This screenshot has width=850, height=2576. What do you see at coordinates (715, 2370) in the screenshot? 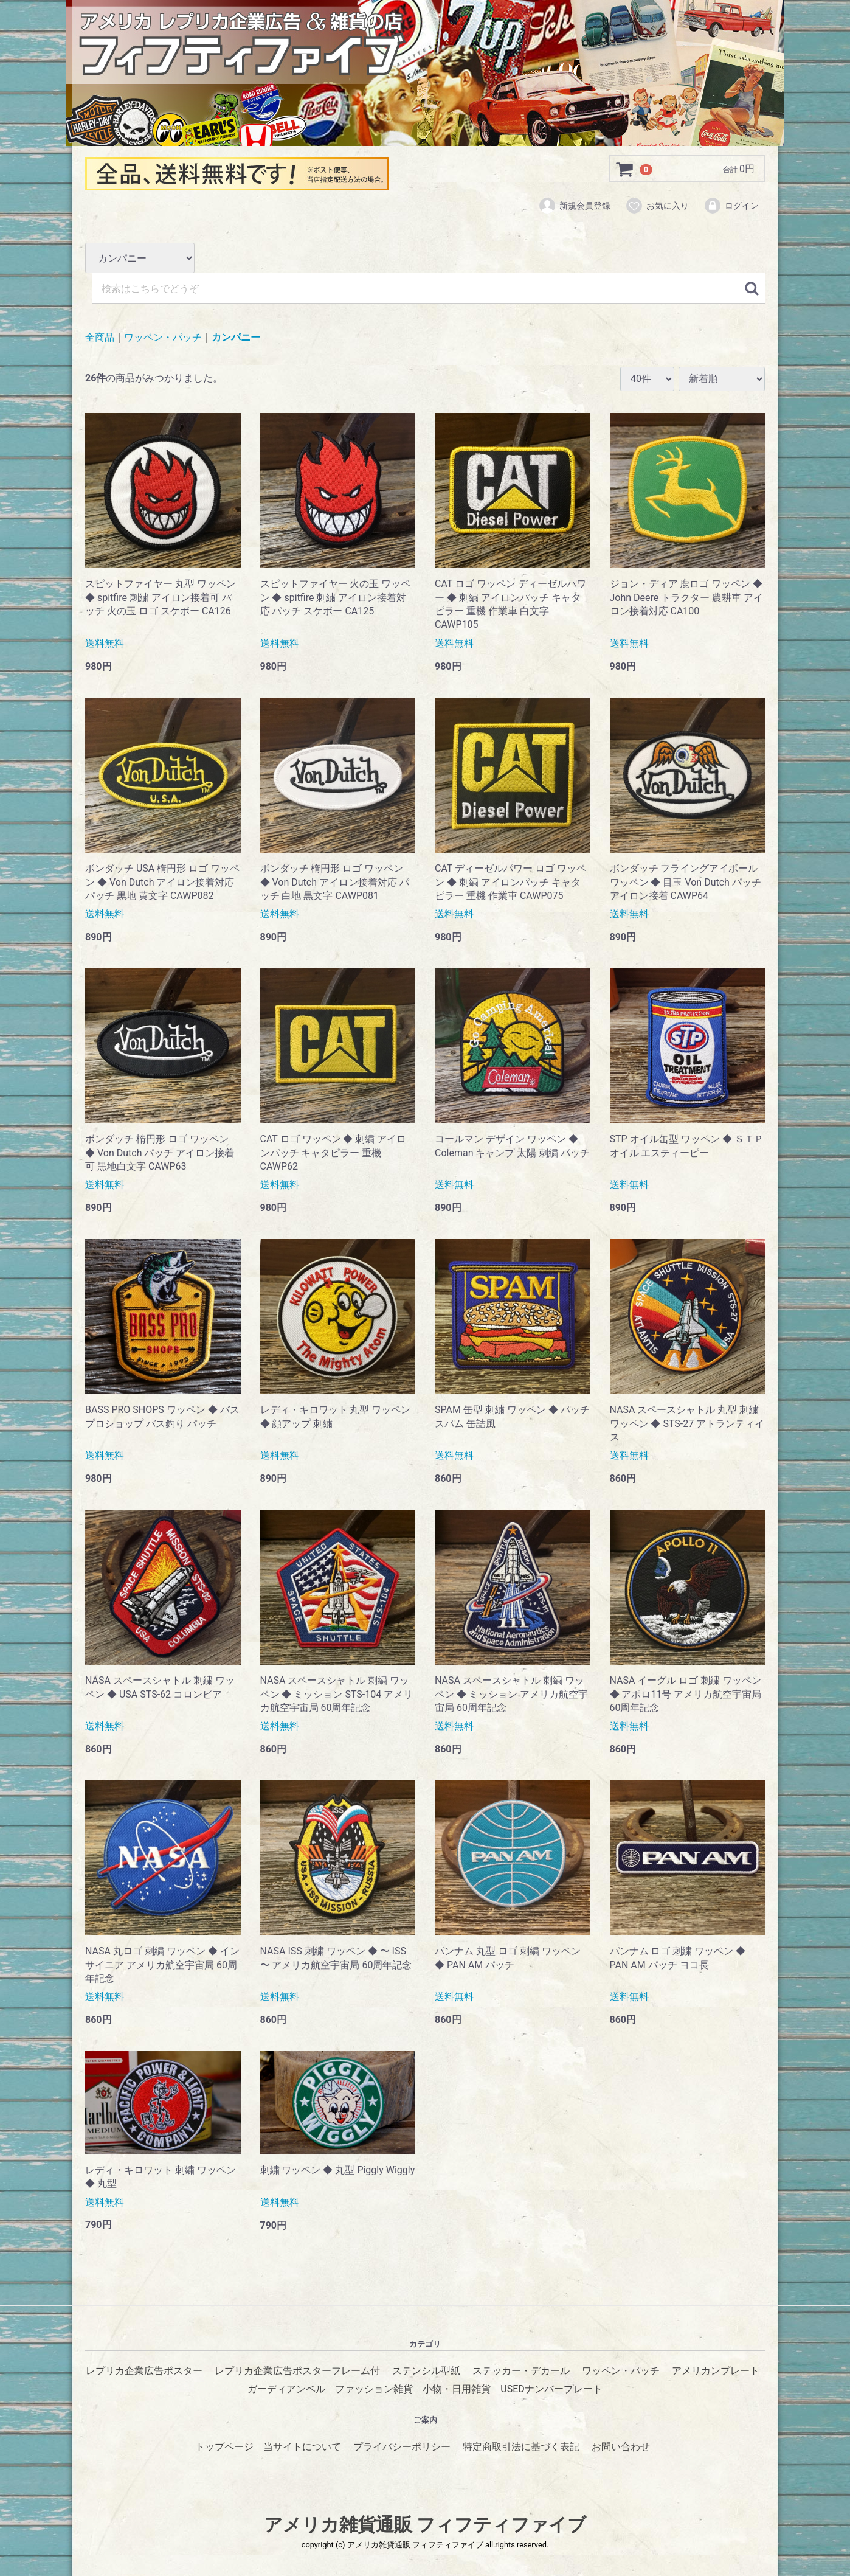
I see `アメリカンプレート` at bounding box center [715, 2370].